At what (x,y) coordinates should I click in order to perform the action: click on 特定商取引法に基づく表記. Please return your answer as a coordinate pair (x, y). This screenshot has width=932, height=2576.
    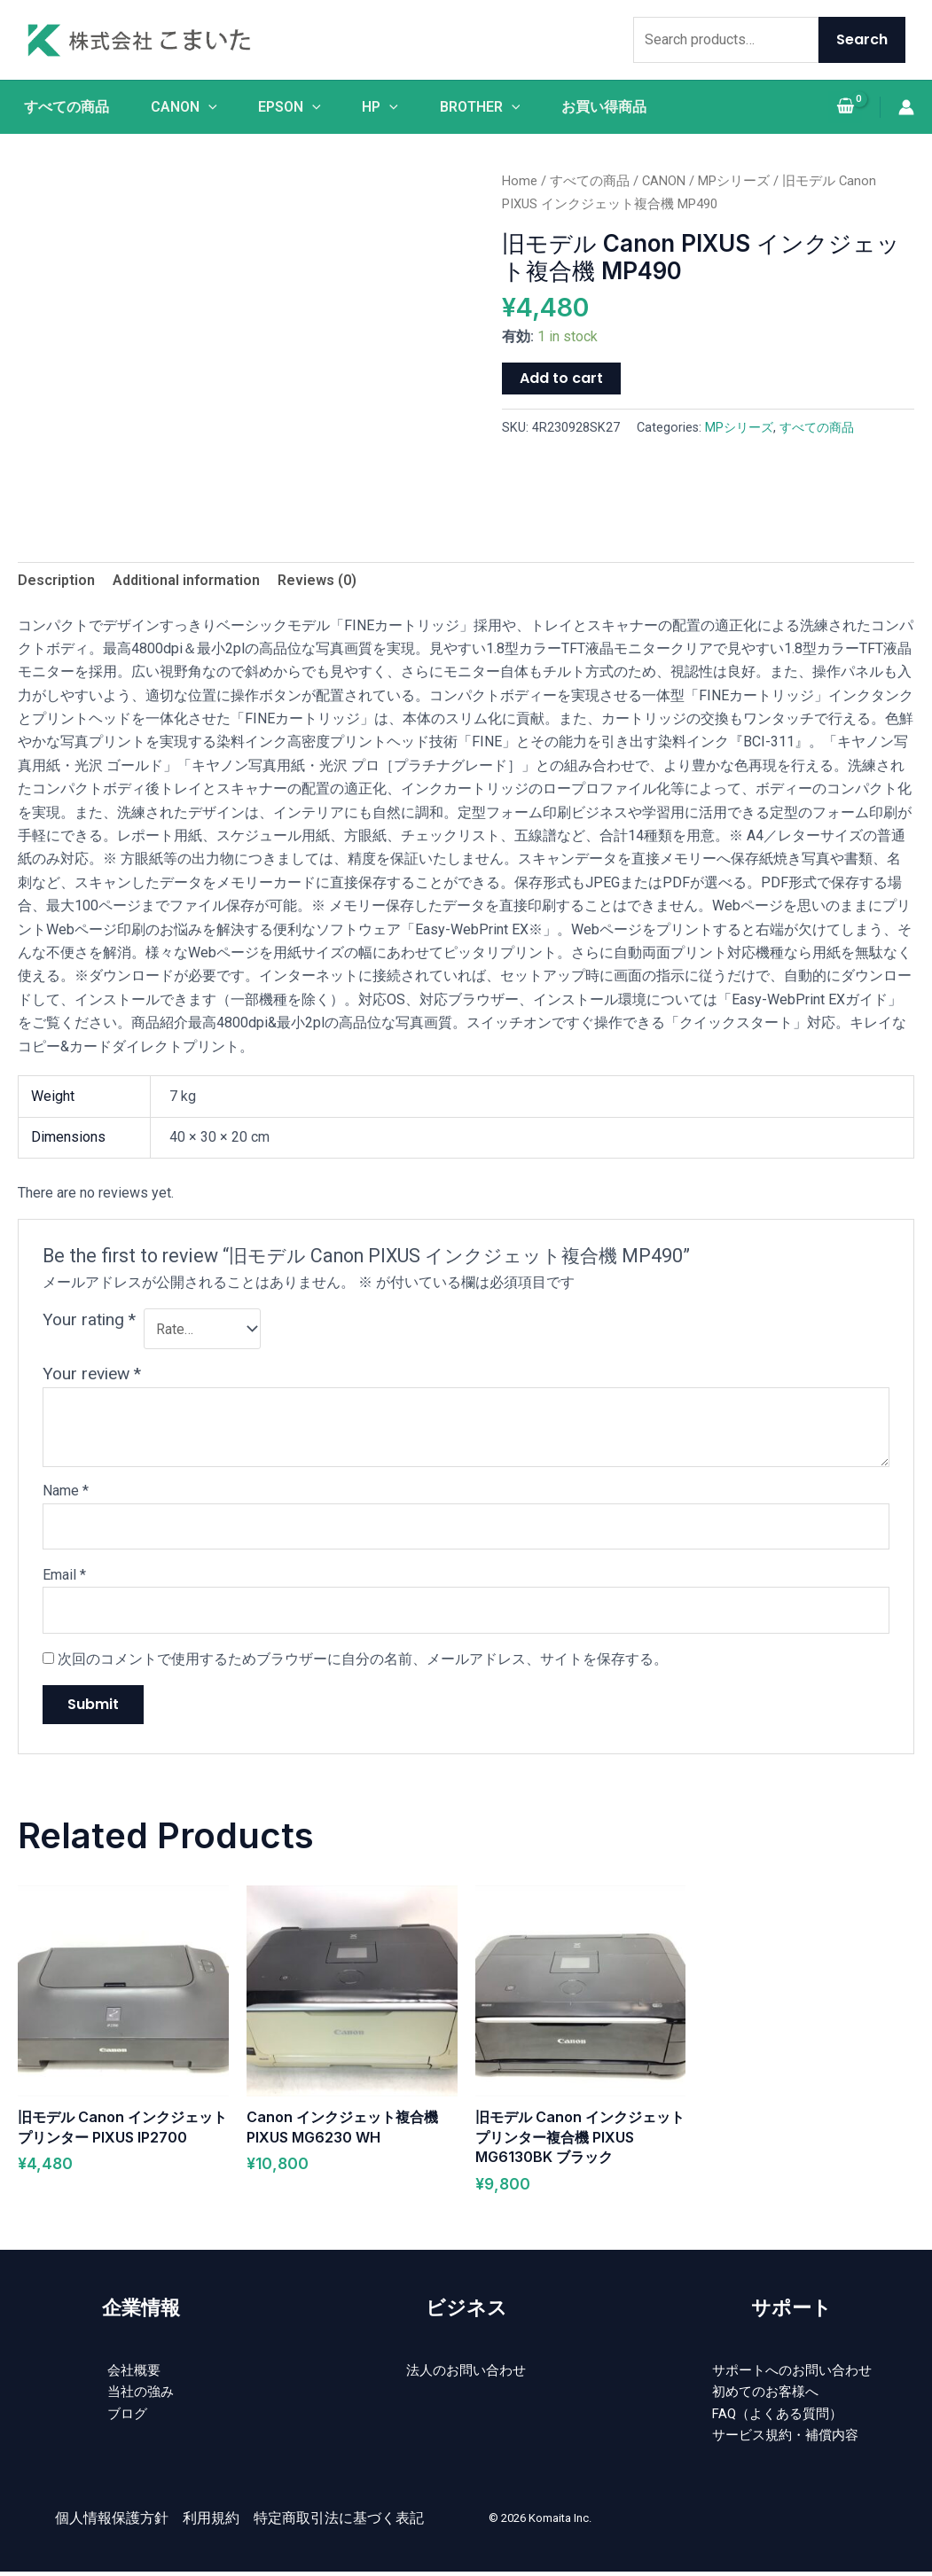
    Looking at the image, I should click on (339, 2524).